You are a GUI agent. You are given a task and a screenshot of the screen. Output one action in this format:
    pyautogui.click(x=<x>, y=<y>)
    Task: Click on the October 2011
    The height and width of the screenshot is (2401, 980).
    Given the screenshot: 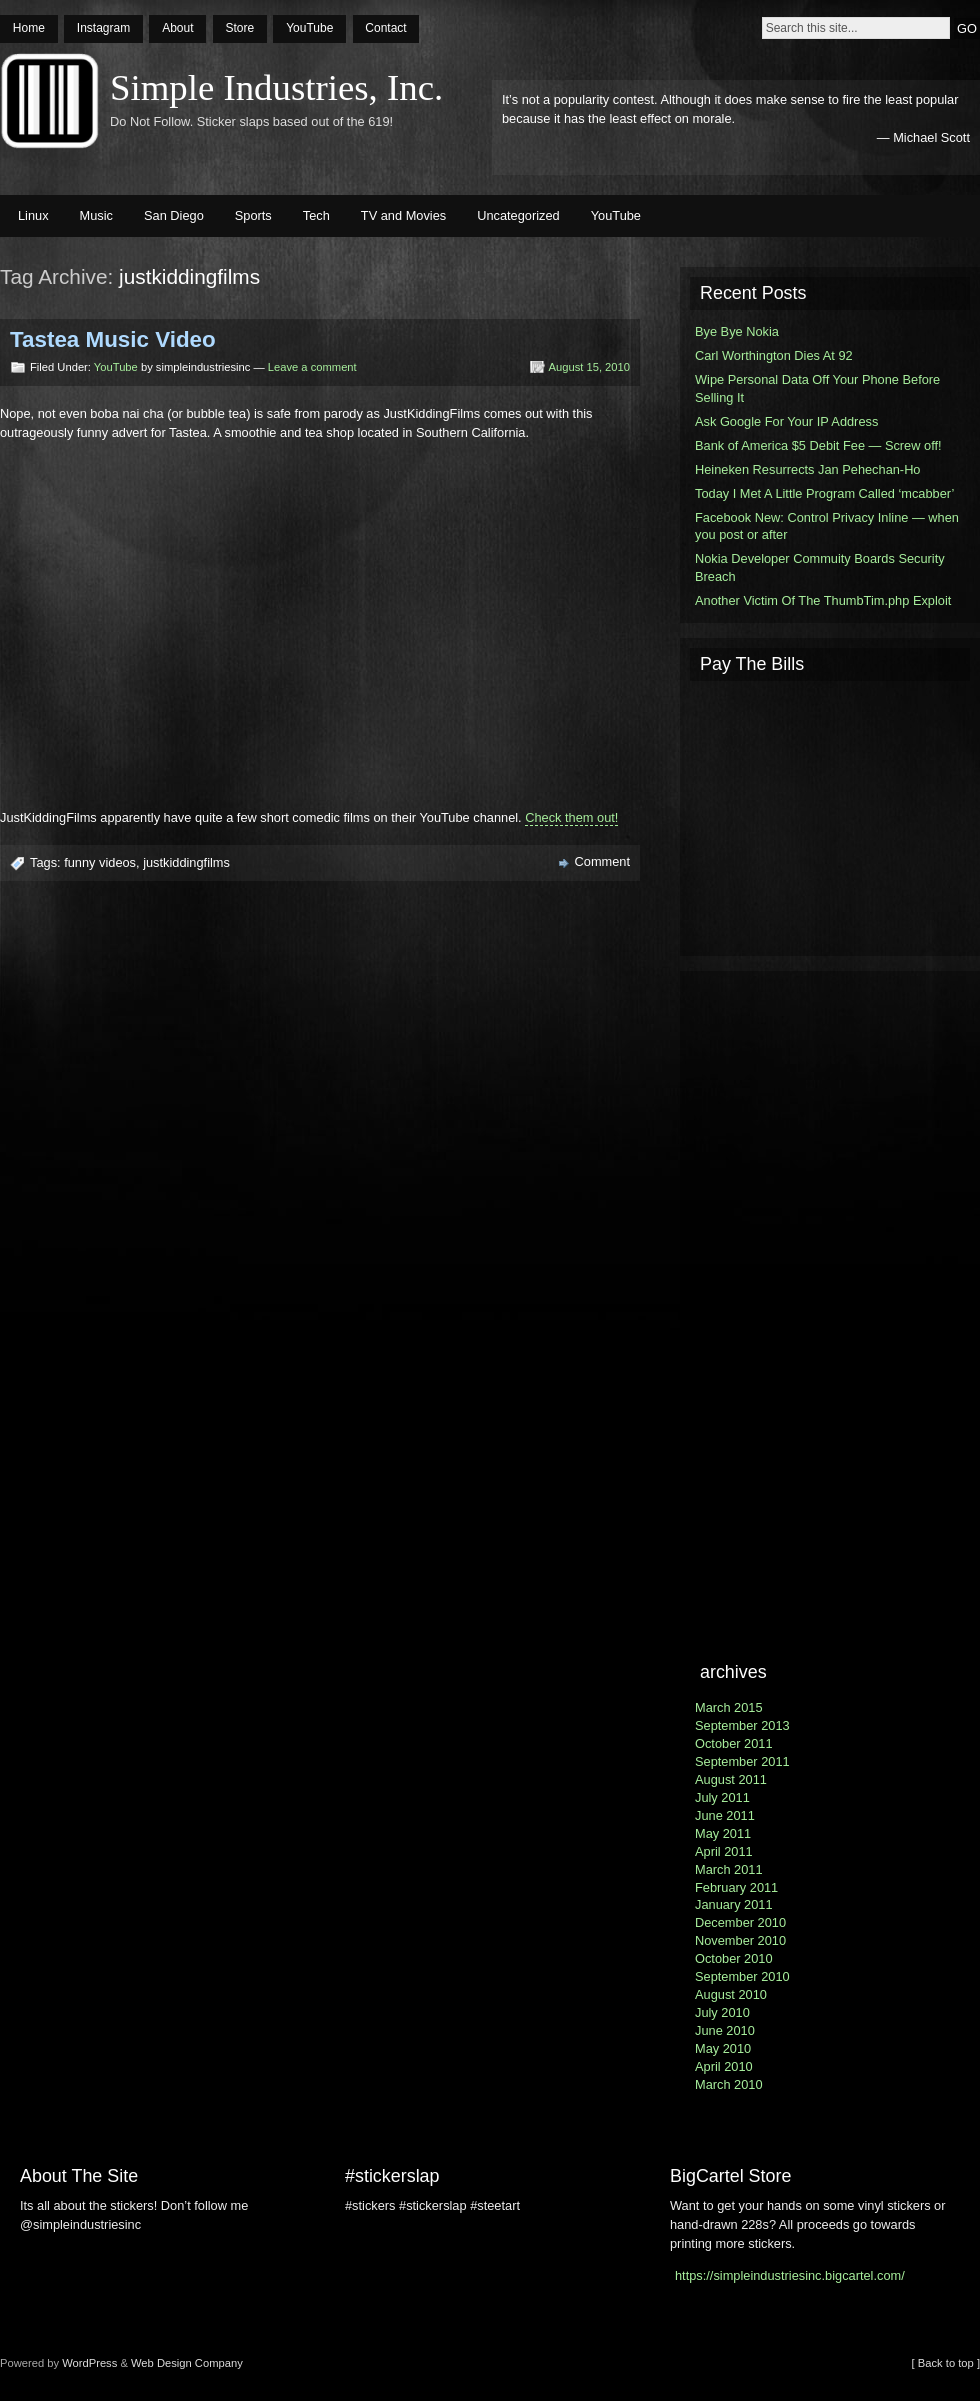 What is the action you would take?
    pyautogui.click(x=734, y=1743)
    